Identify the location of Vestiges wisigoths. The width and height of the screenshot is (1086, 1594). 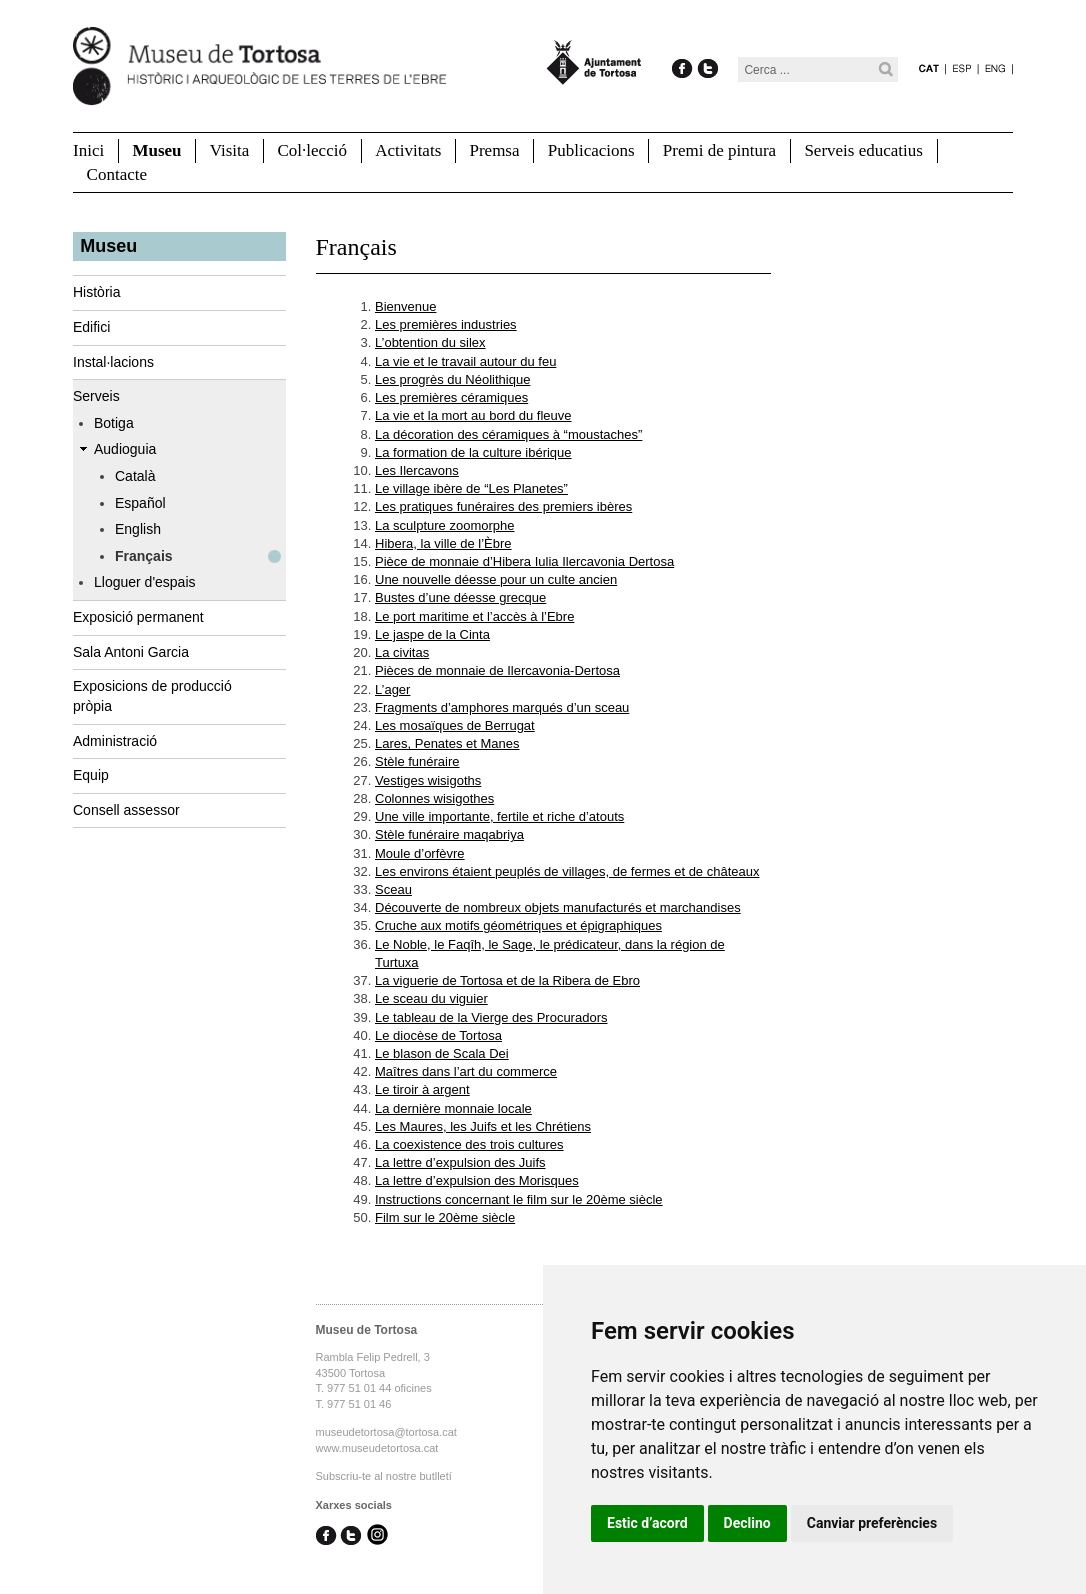
(428, 780).